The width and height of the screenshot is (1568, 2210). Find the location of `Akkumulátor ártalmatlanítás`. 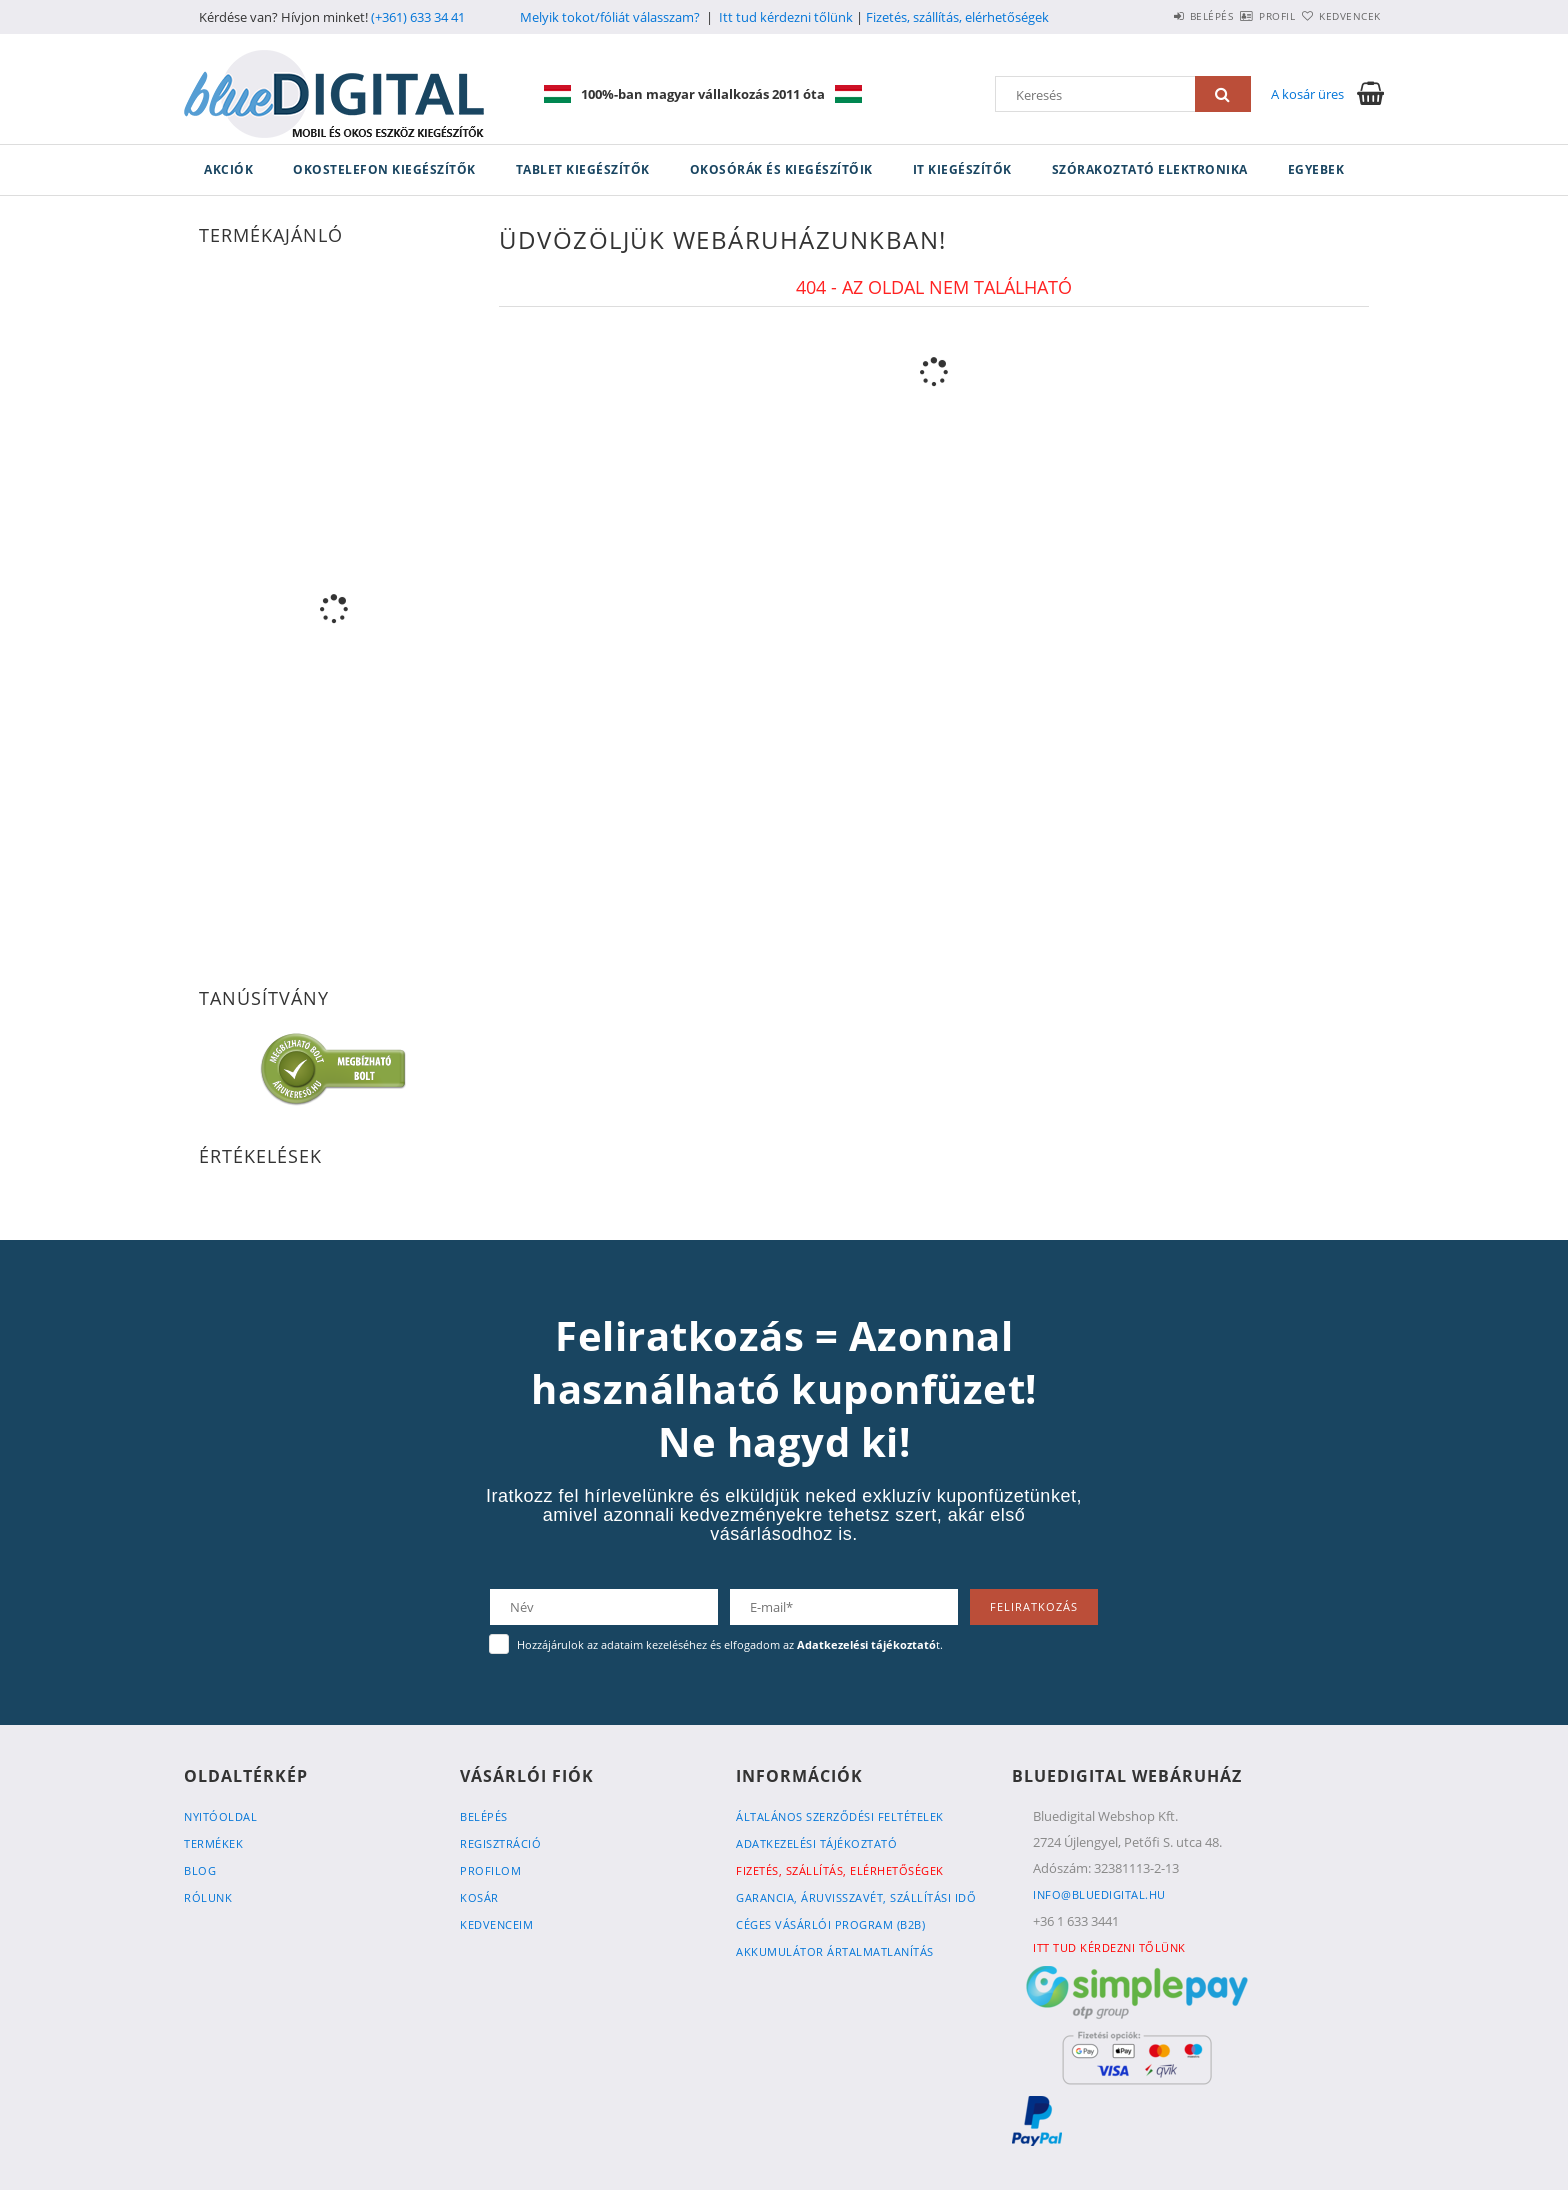

Akkumulátor ártalmatlanítás is located at coordinates (835, 1951).